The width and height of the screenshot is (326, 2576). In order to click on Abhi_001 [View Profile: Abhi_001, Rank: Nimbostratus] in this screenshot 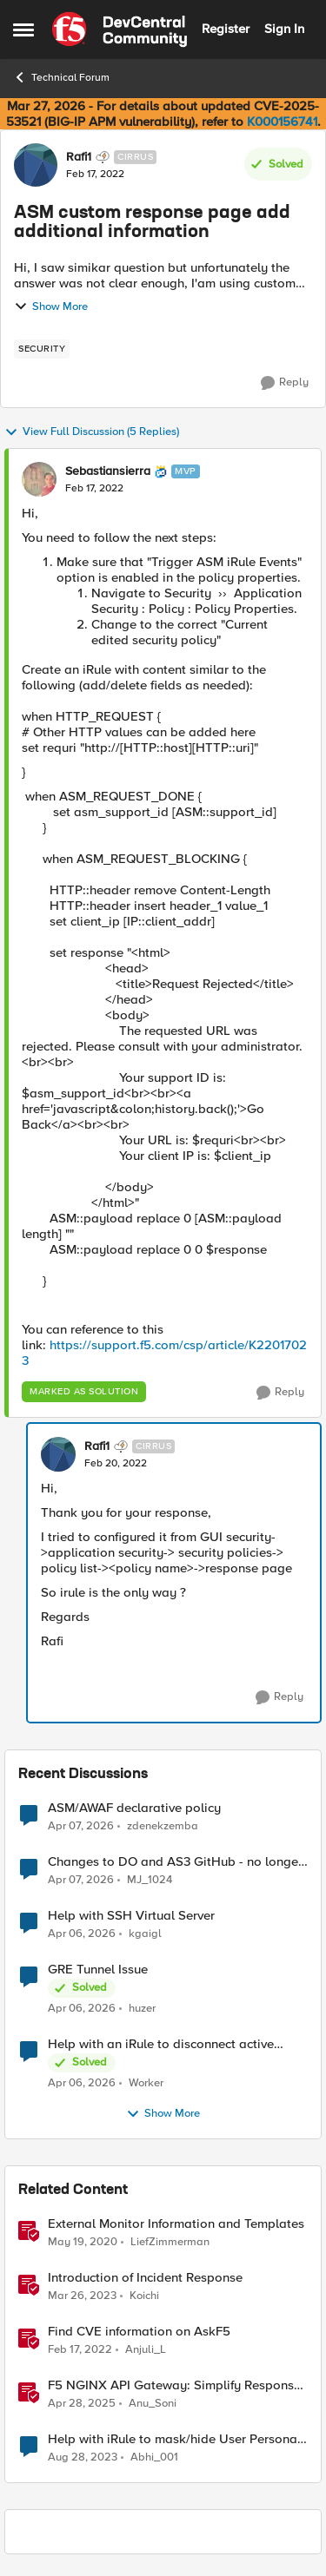, I will do `click(154, 2457)`.